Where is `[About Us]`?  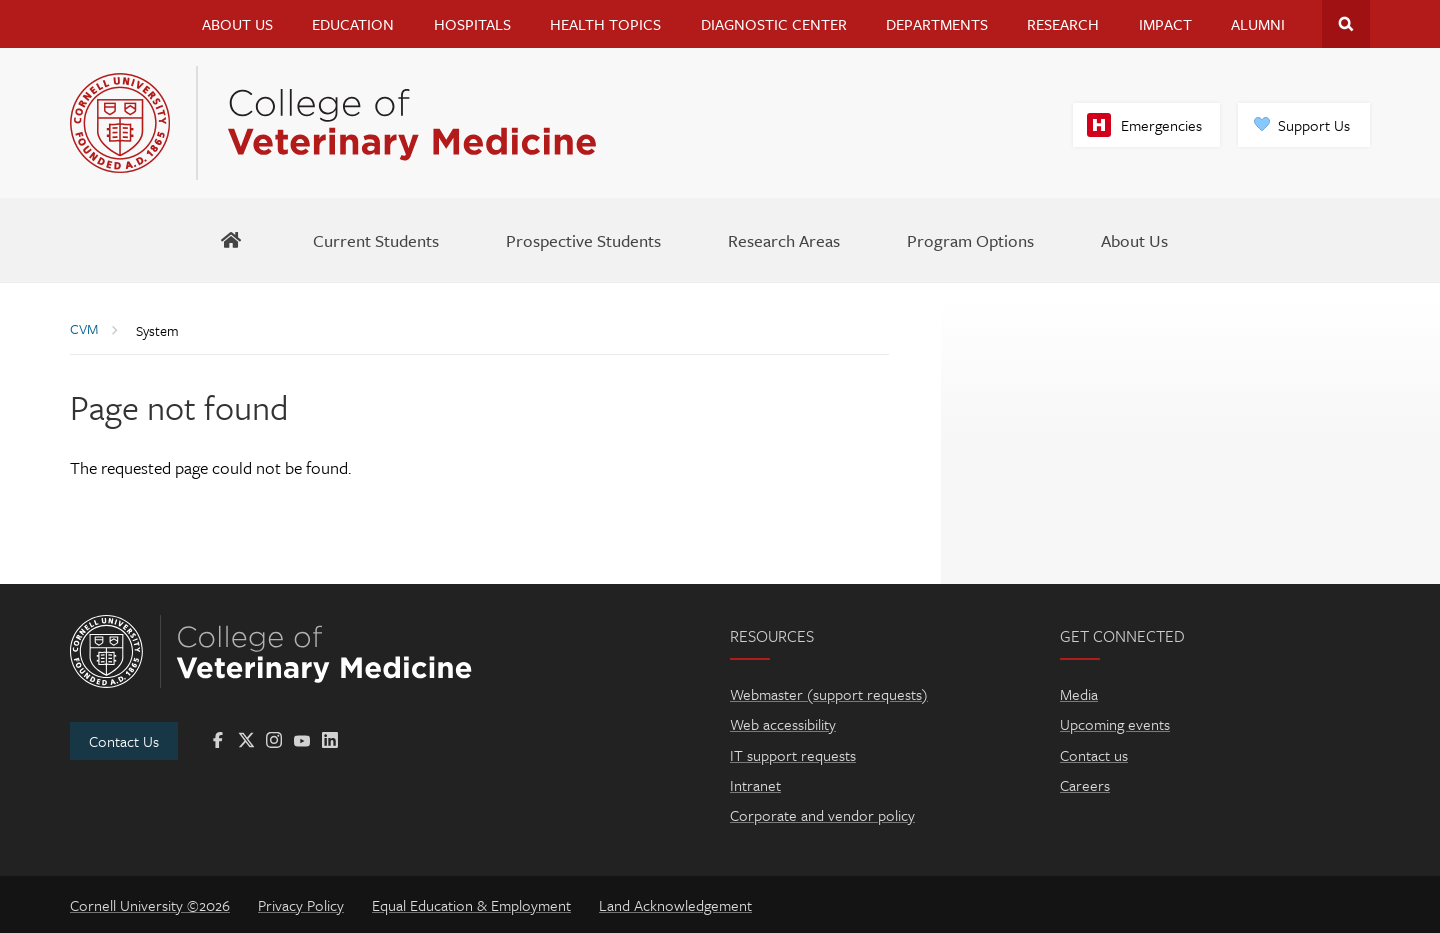
[About Us] is located at coordinates (1134, 240).